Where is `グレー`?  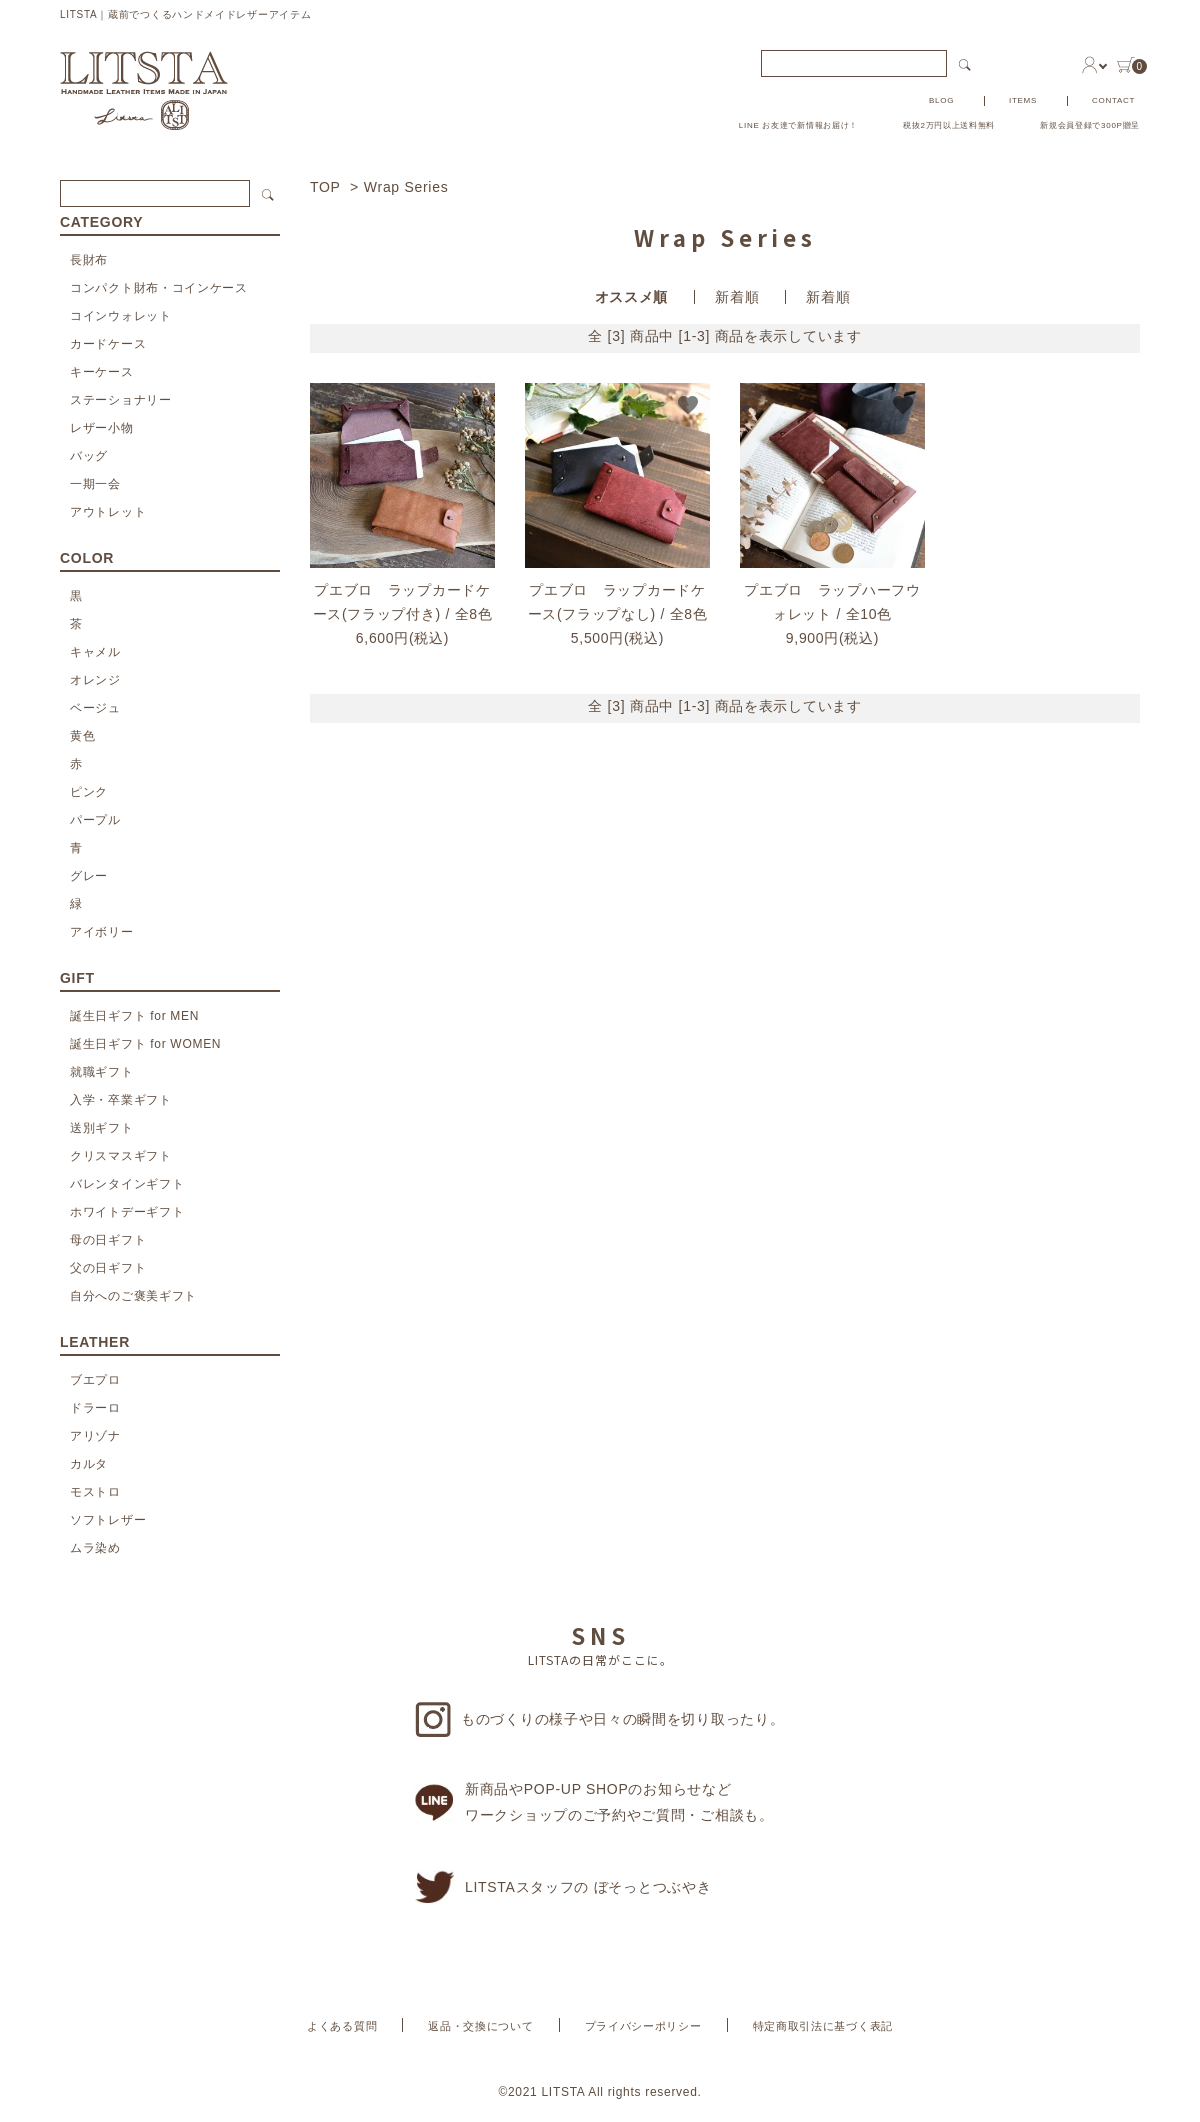 グレー is located at coordinates (89, 876).